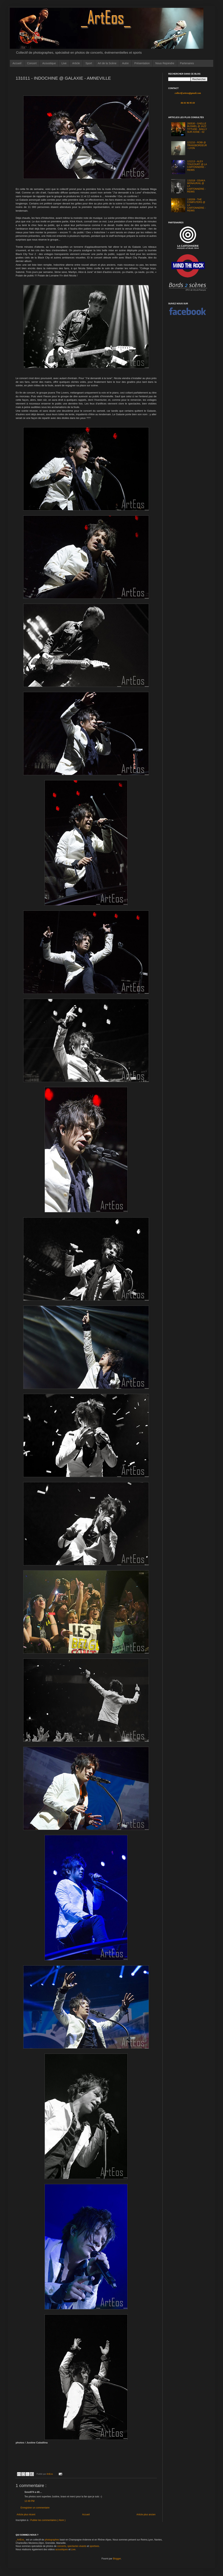 Image resolution: width=223 pixels, height=2576 pixels. I want to click on Présentation, so click(142, 63).